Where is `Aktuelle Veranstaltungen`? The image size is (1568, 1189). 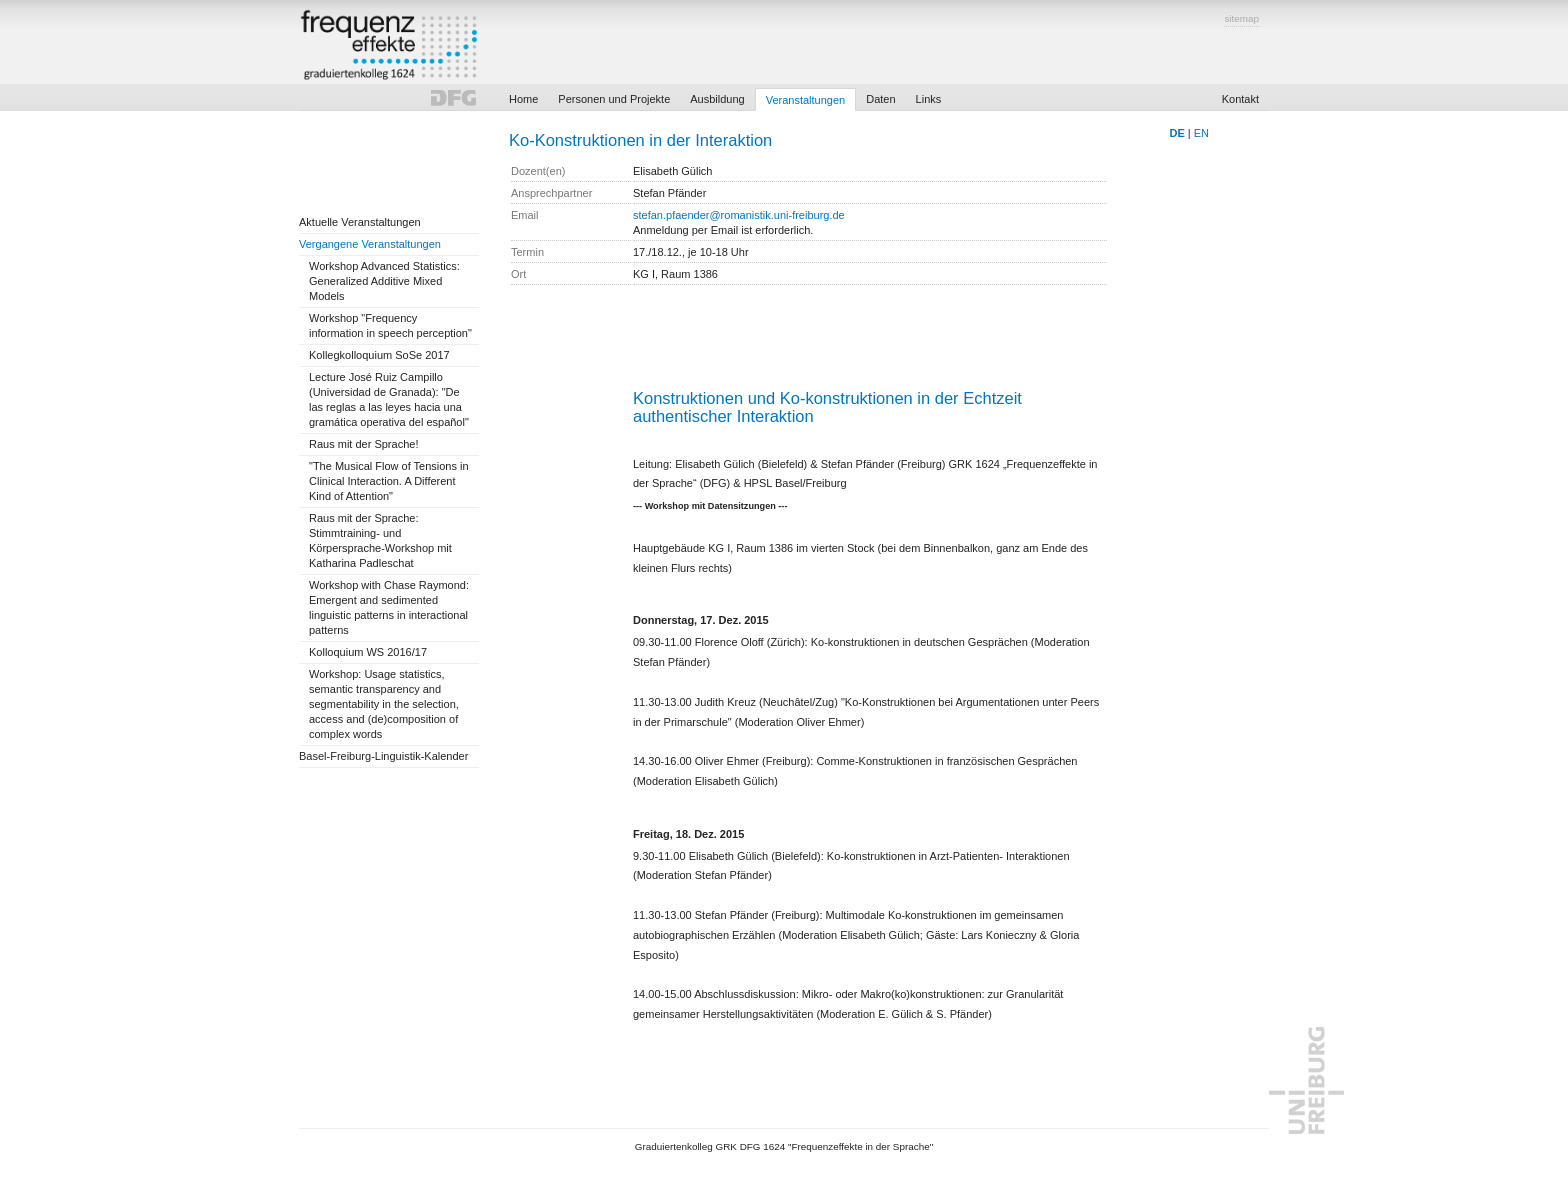
Aktuelle Veranstaltungen is located at coordinates (360, 222).